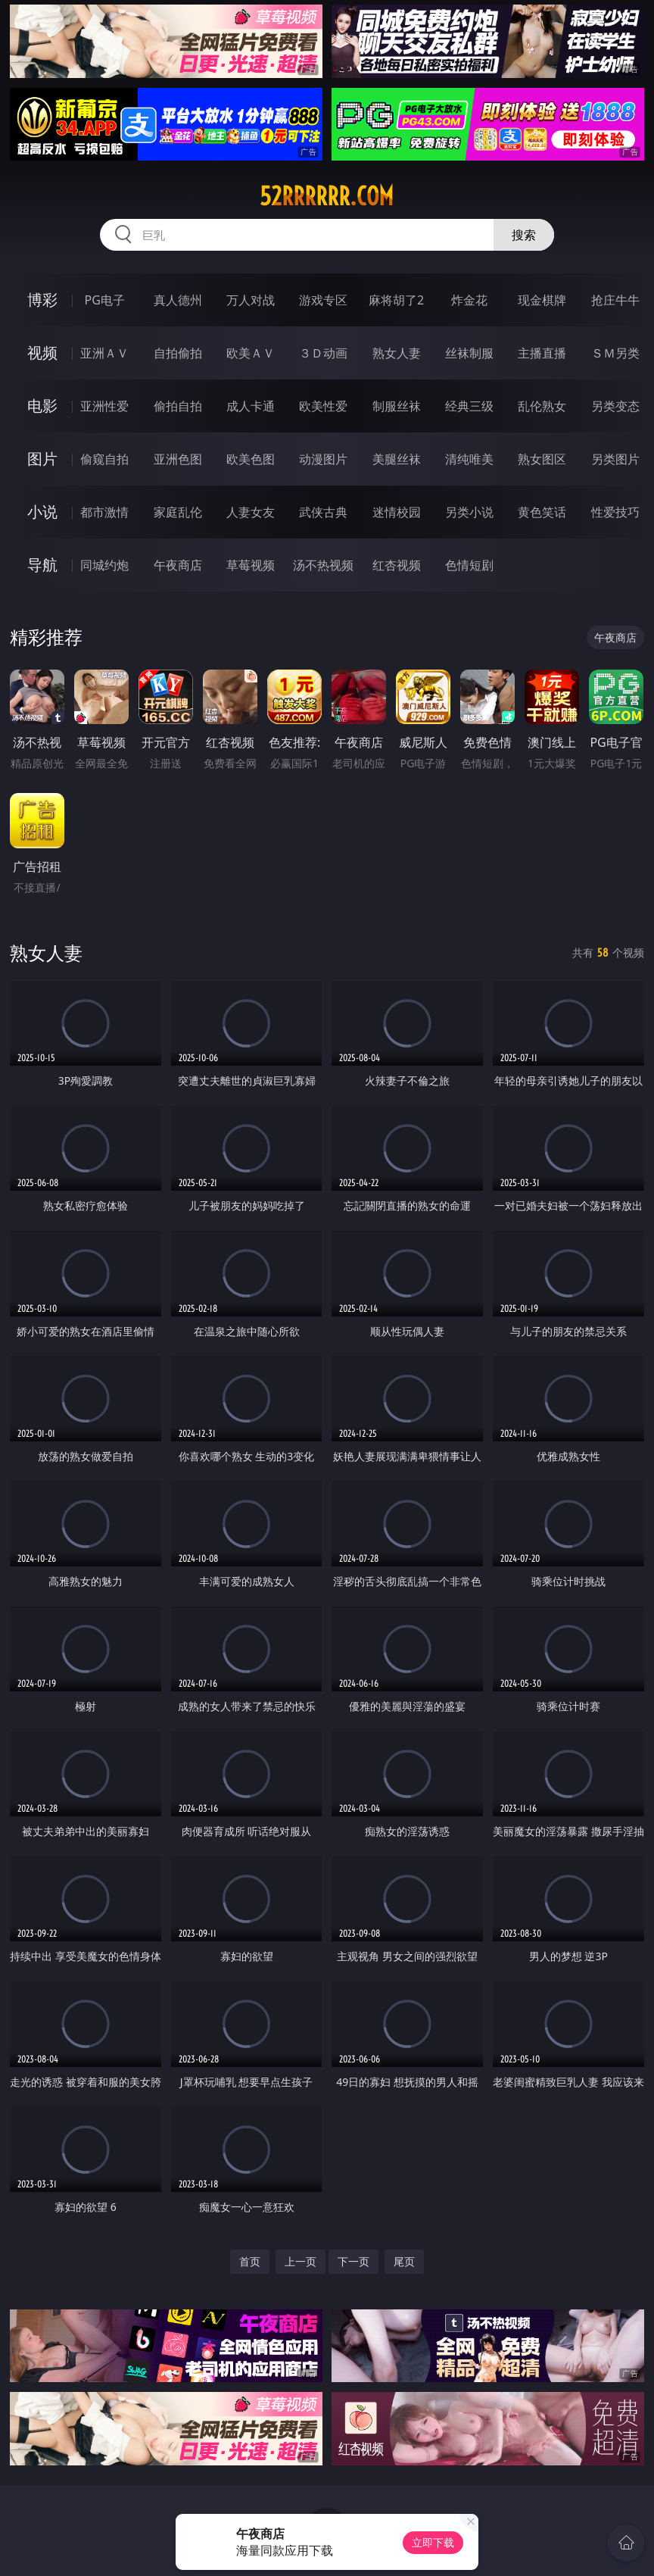 The height and width of the screenshot is (2576, 654). What do you see at coordinates (105, 300) in the screenshot?
I see `PG电子` at bounding box center [105, 300].